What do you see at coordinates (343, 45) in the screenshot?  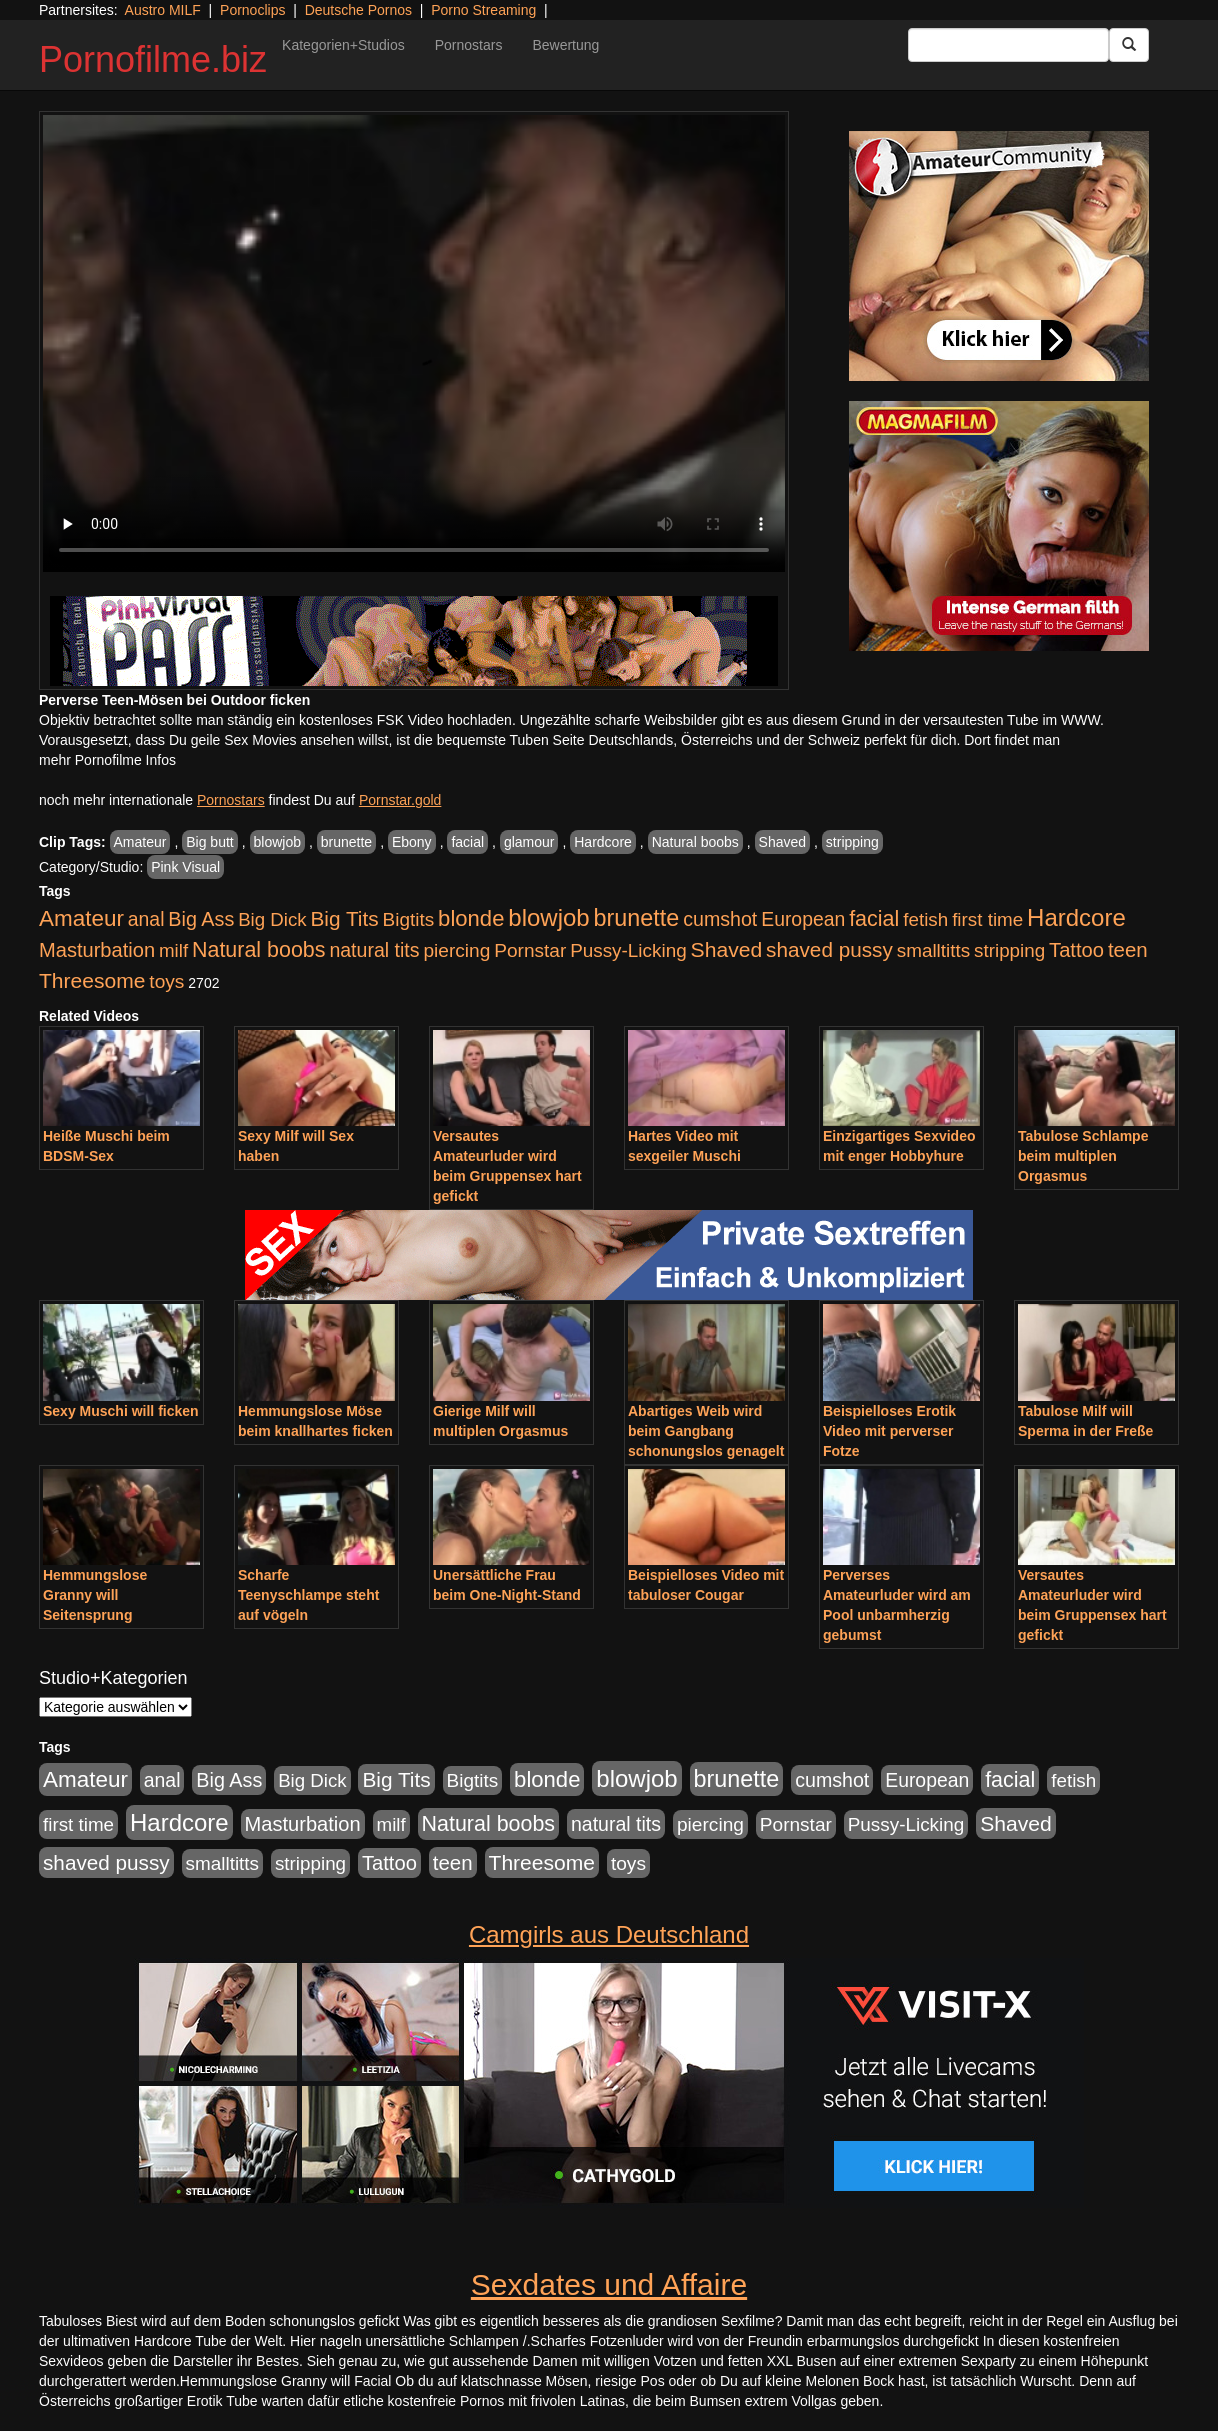 I see `Kategorien+Studios` at bounding box center [343, 45].